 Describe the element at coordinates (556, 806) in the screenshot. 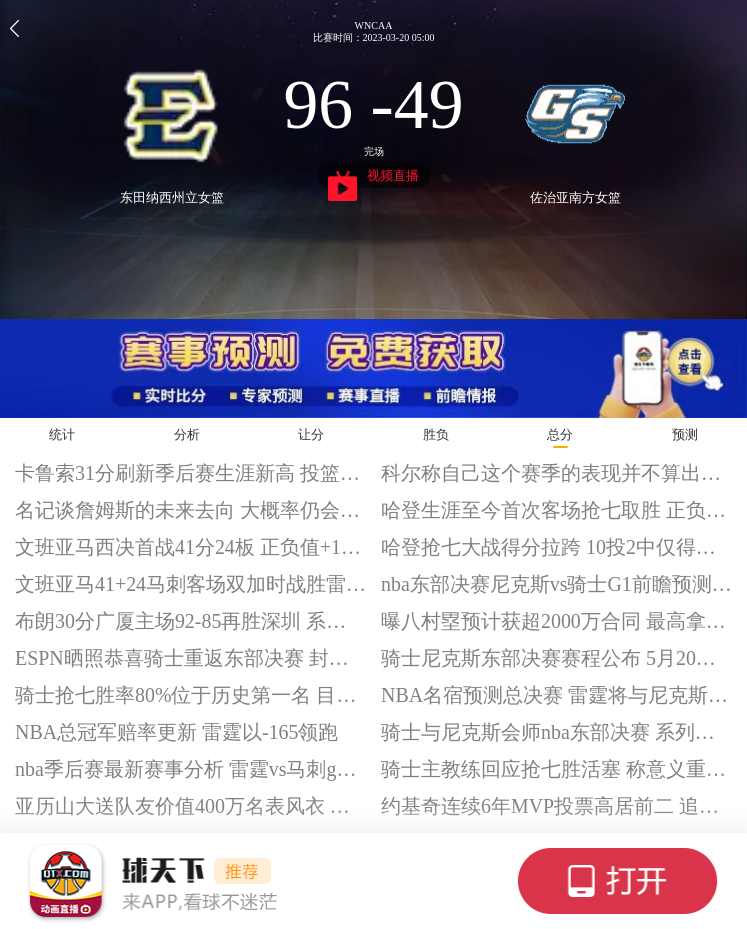

I see `约基奇连续6年MVP投票高居前二 追平拉塞尔和伯德纪录` at that location.